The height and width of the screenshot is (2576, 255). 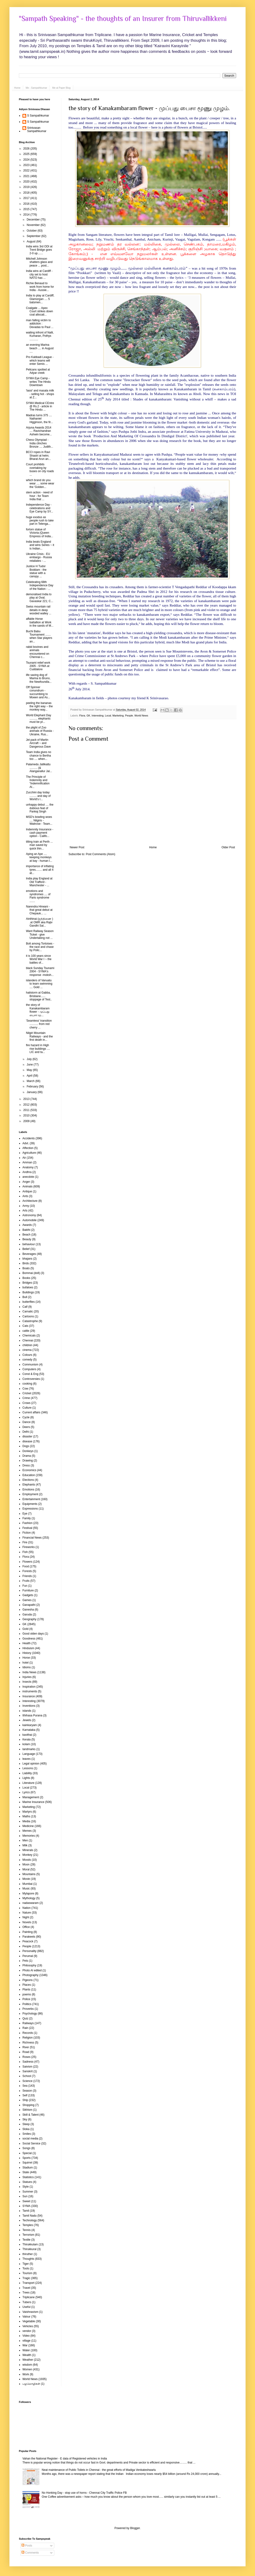 I want to click on Boats, so click(x=26, y=1268).